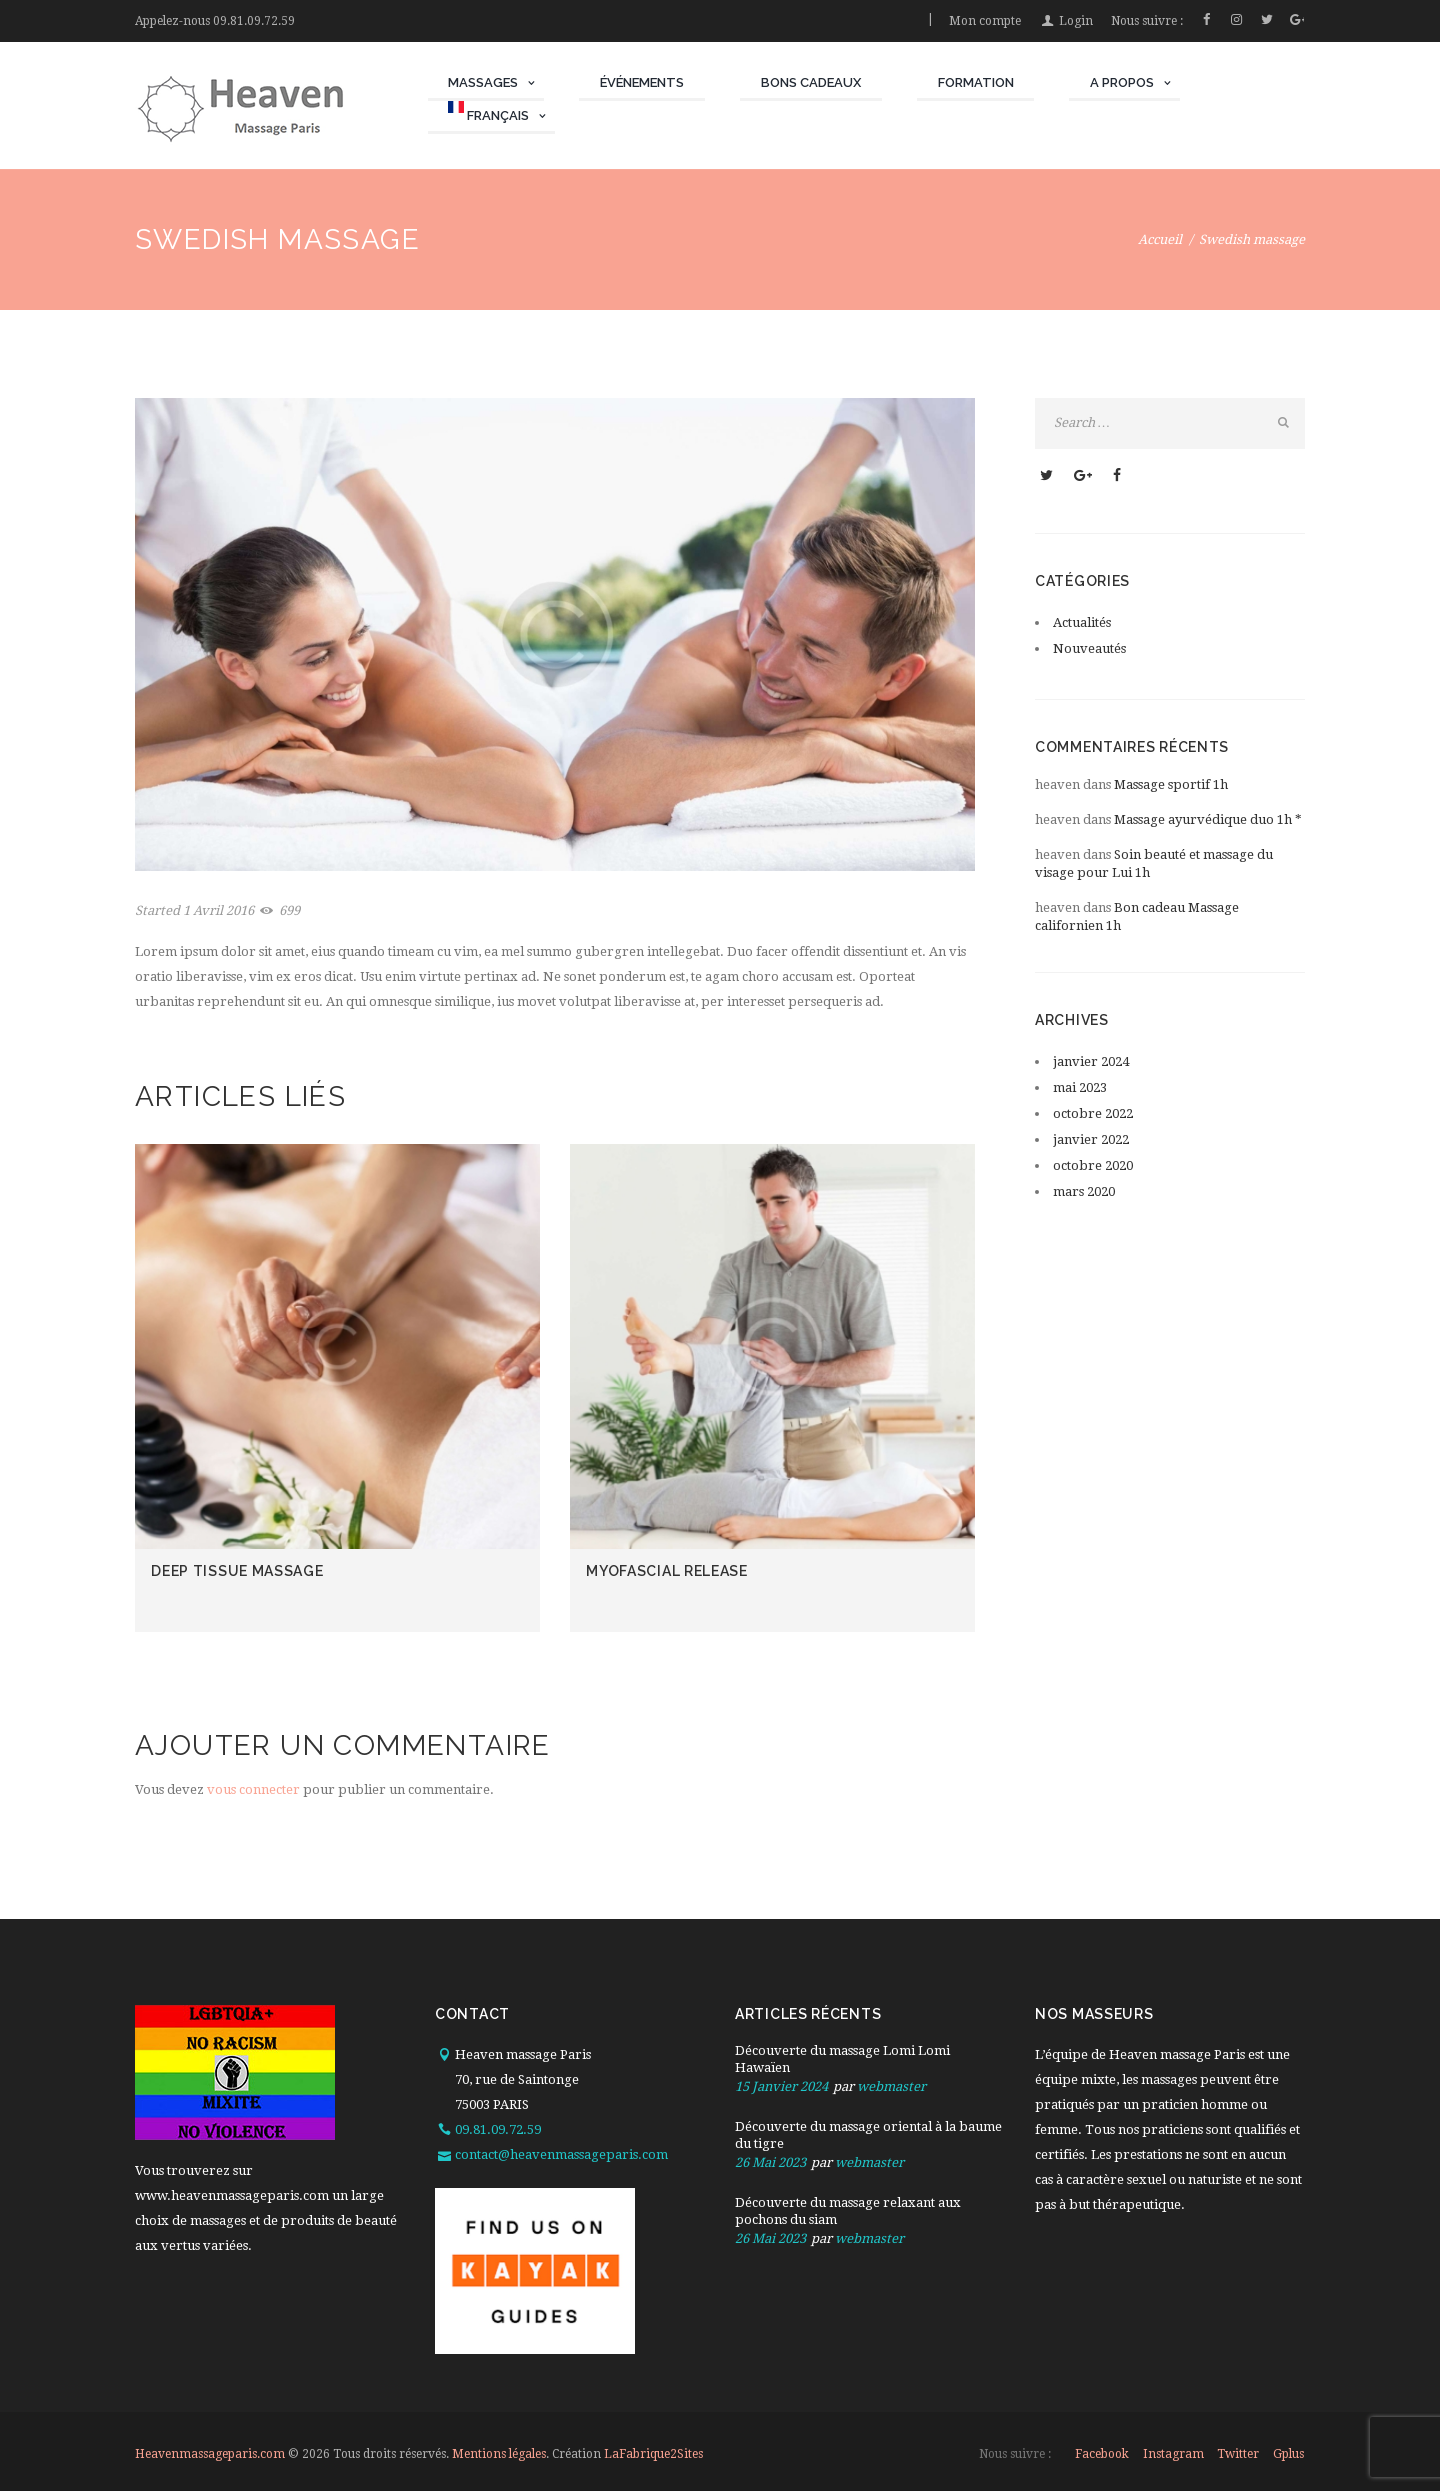 The width and height of the screenshot is (1440, 2491). I want to click on Accueil, so click(1160, 239).